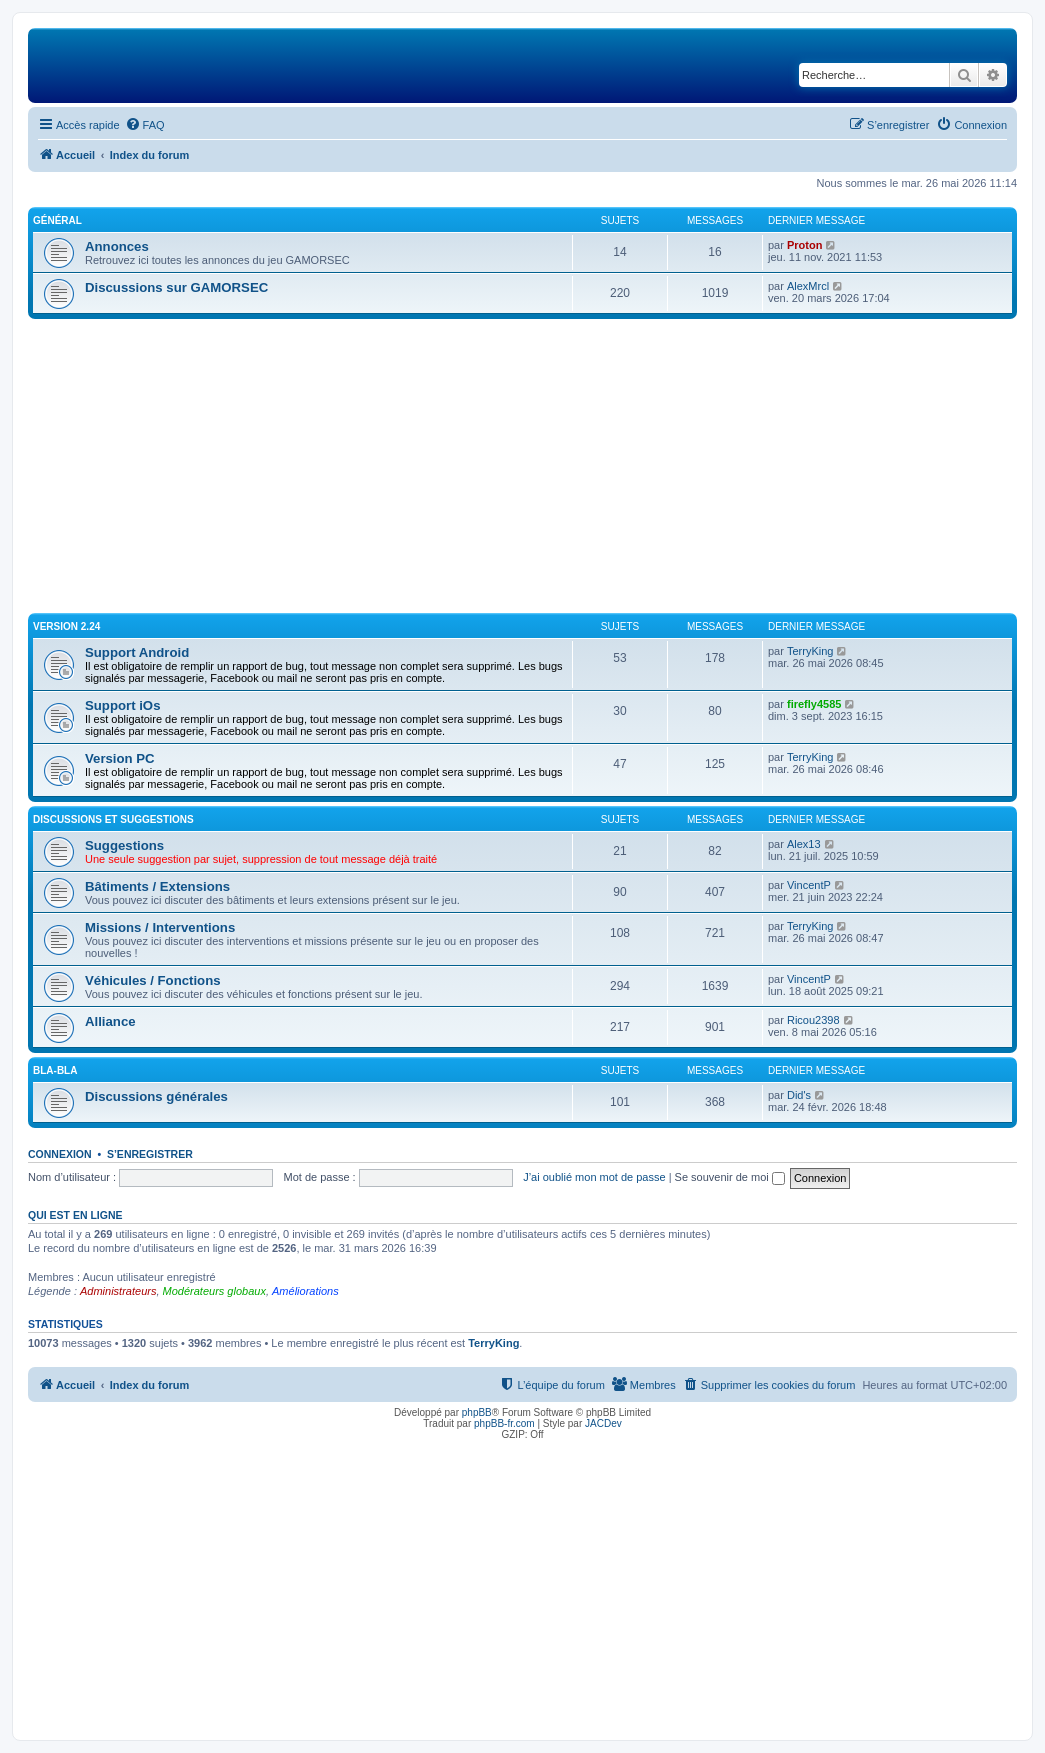  What do you see at coordinates (477, 1412) in the screenshot?
I see `phpBB` at bounding box center [477, 1412].